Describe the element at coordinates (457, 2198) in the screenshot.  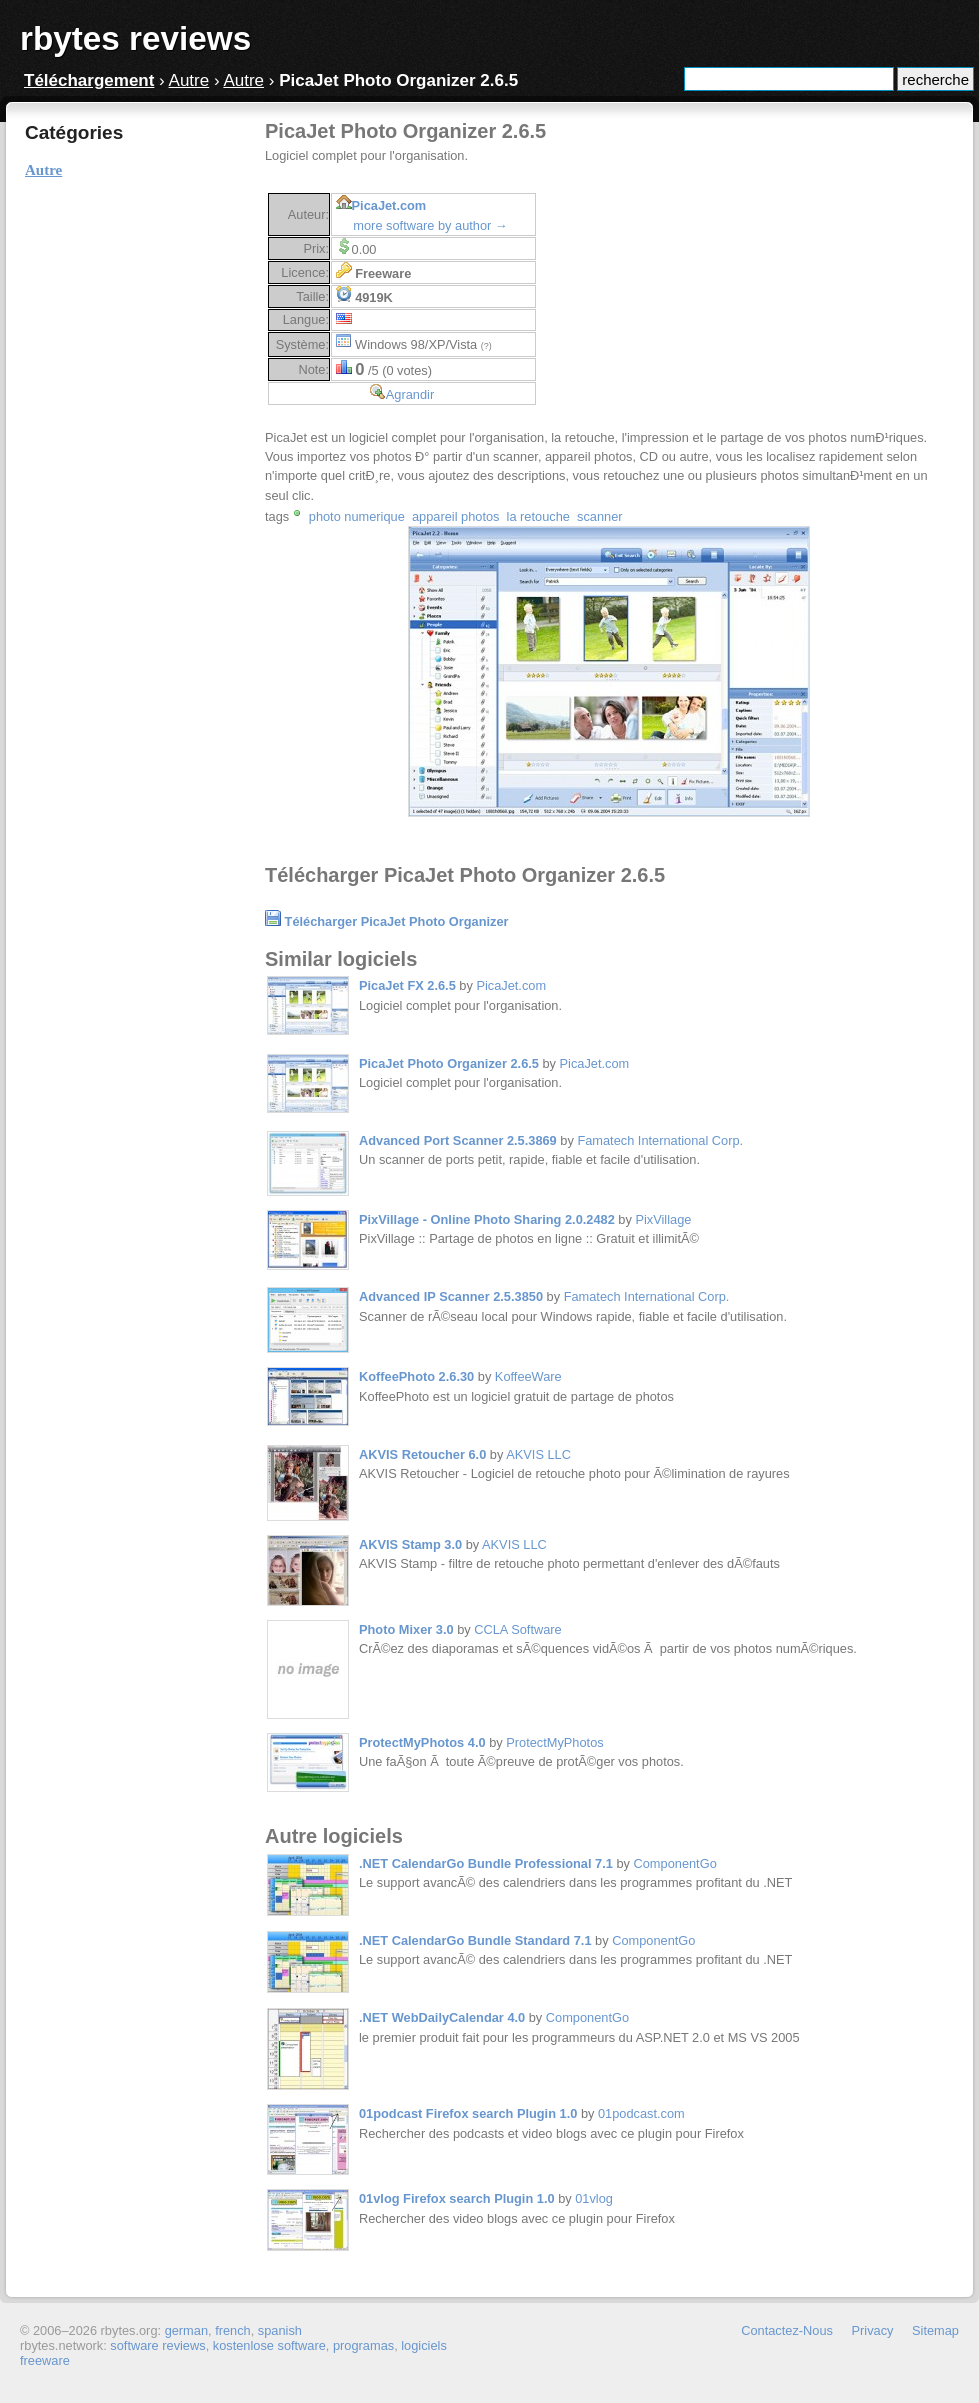
I see `01vlog Firefox search Plugin 1.0` at that location.